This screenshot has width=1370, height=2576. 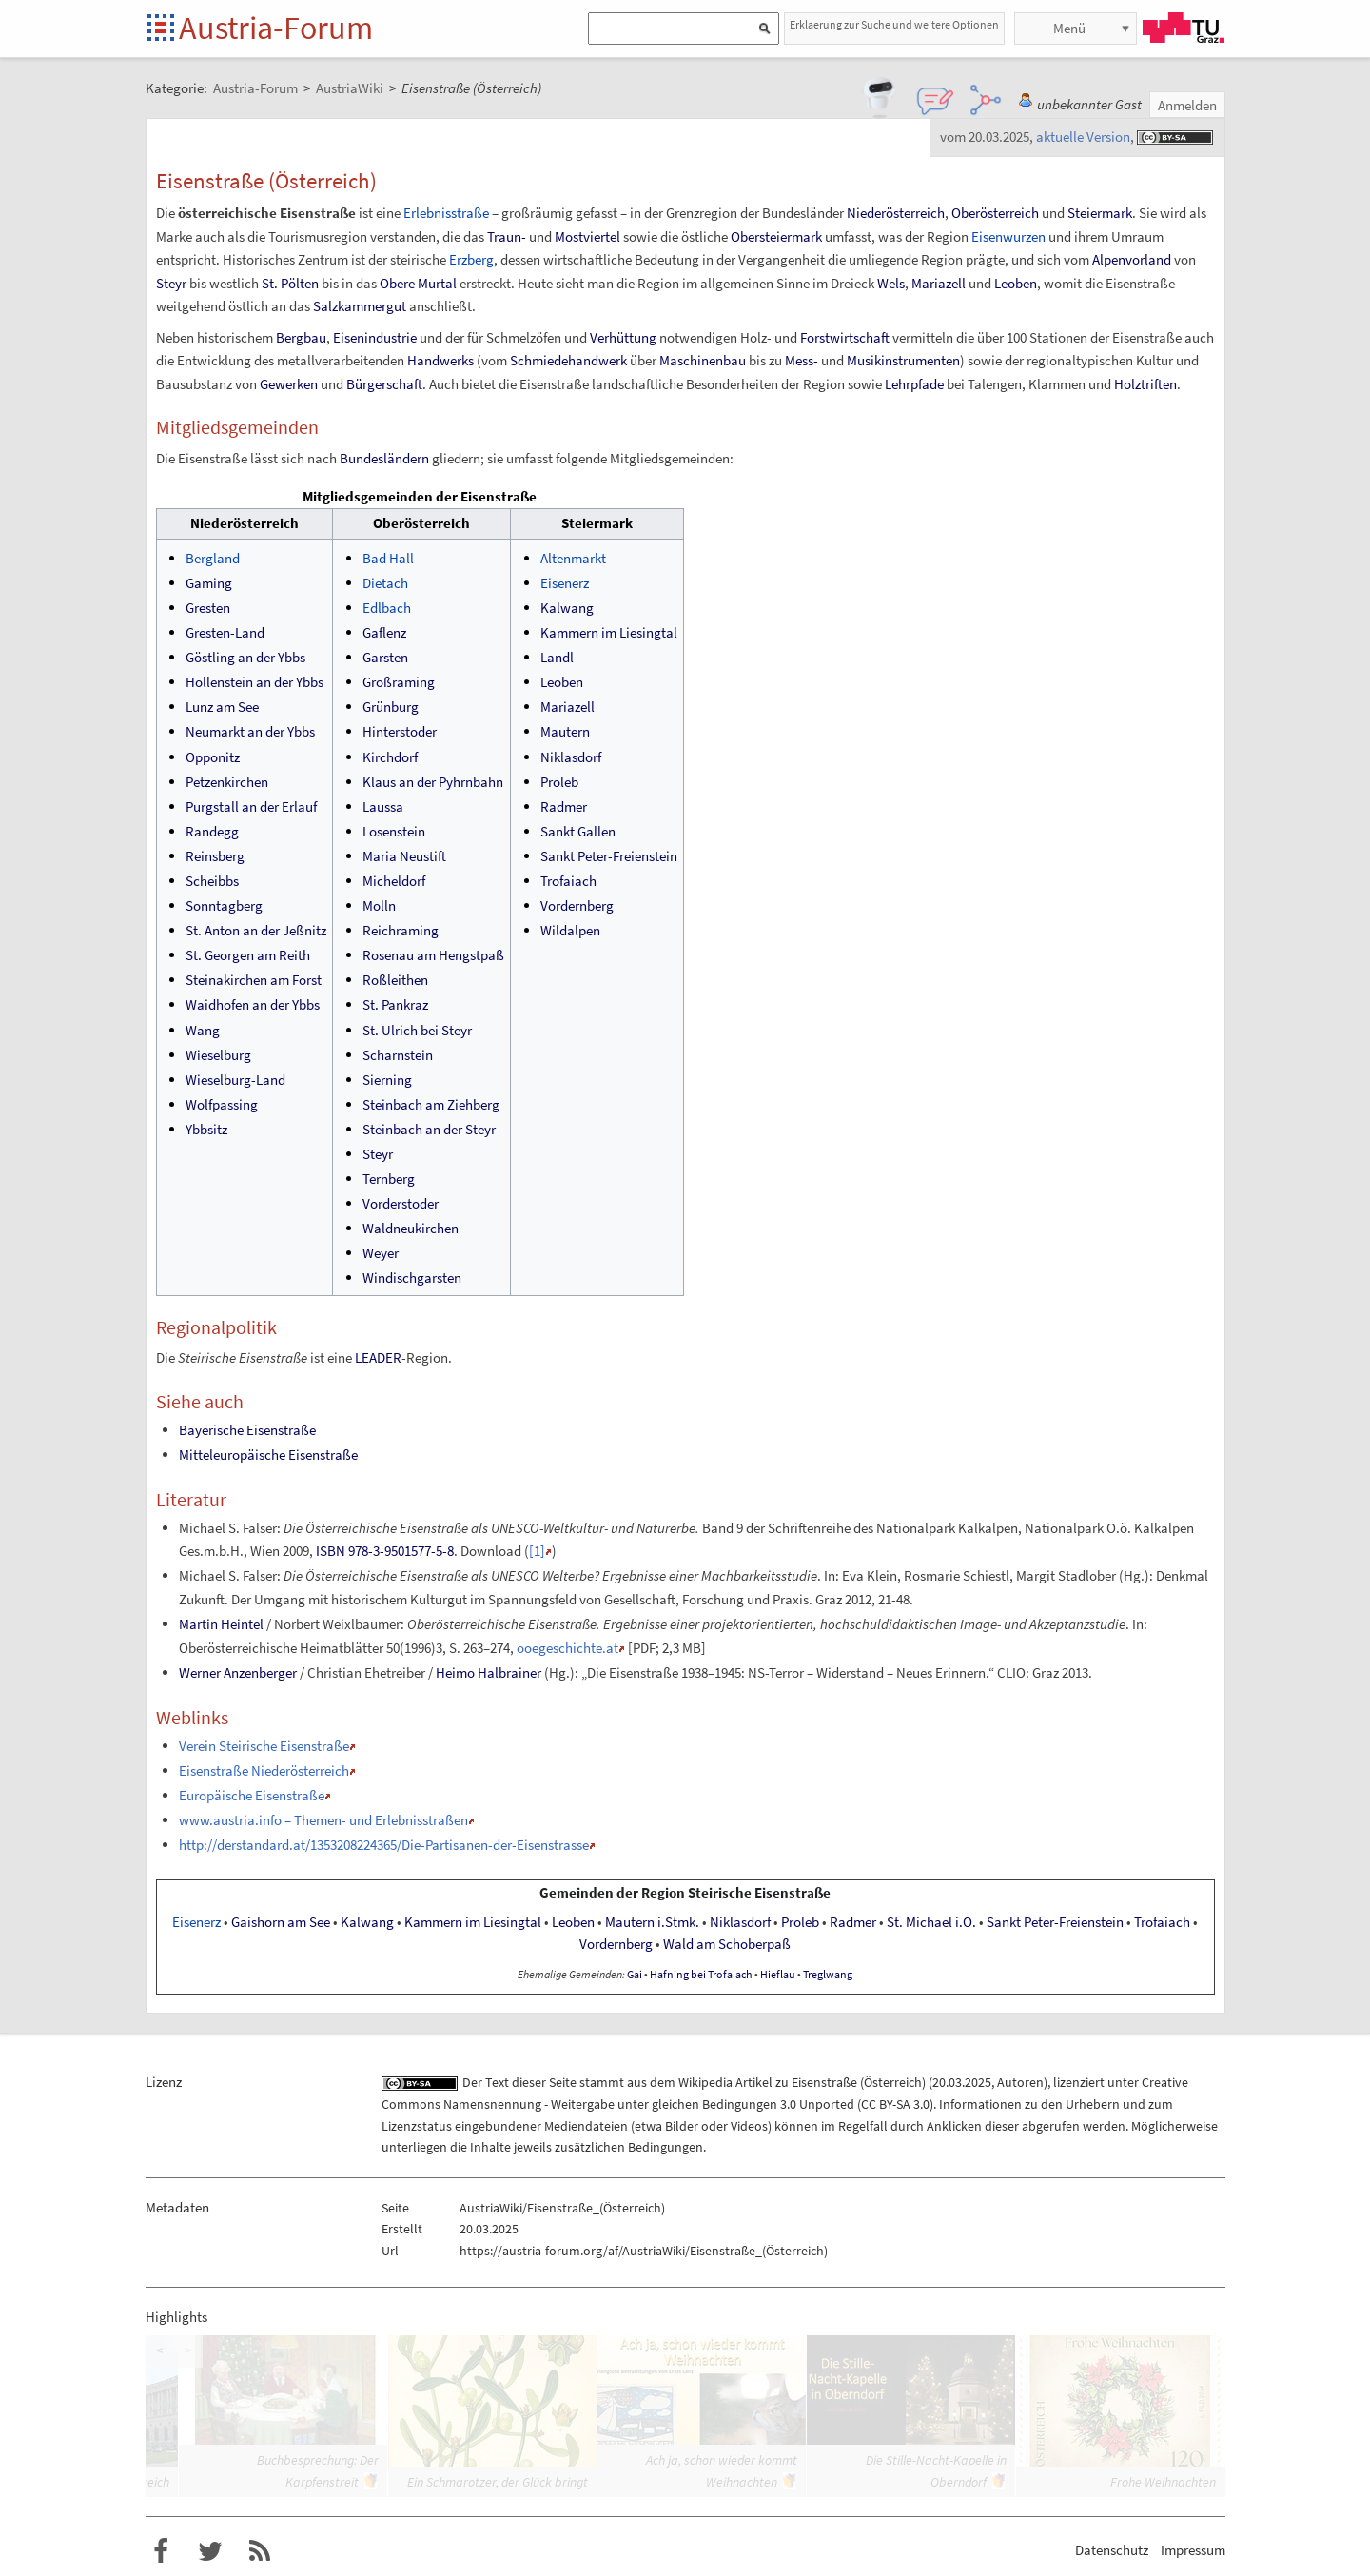 I want to click on Austria-Forum, so click(x=276, y=28).